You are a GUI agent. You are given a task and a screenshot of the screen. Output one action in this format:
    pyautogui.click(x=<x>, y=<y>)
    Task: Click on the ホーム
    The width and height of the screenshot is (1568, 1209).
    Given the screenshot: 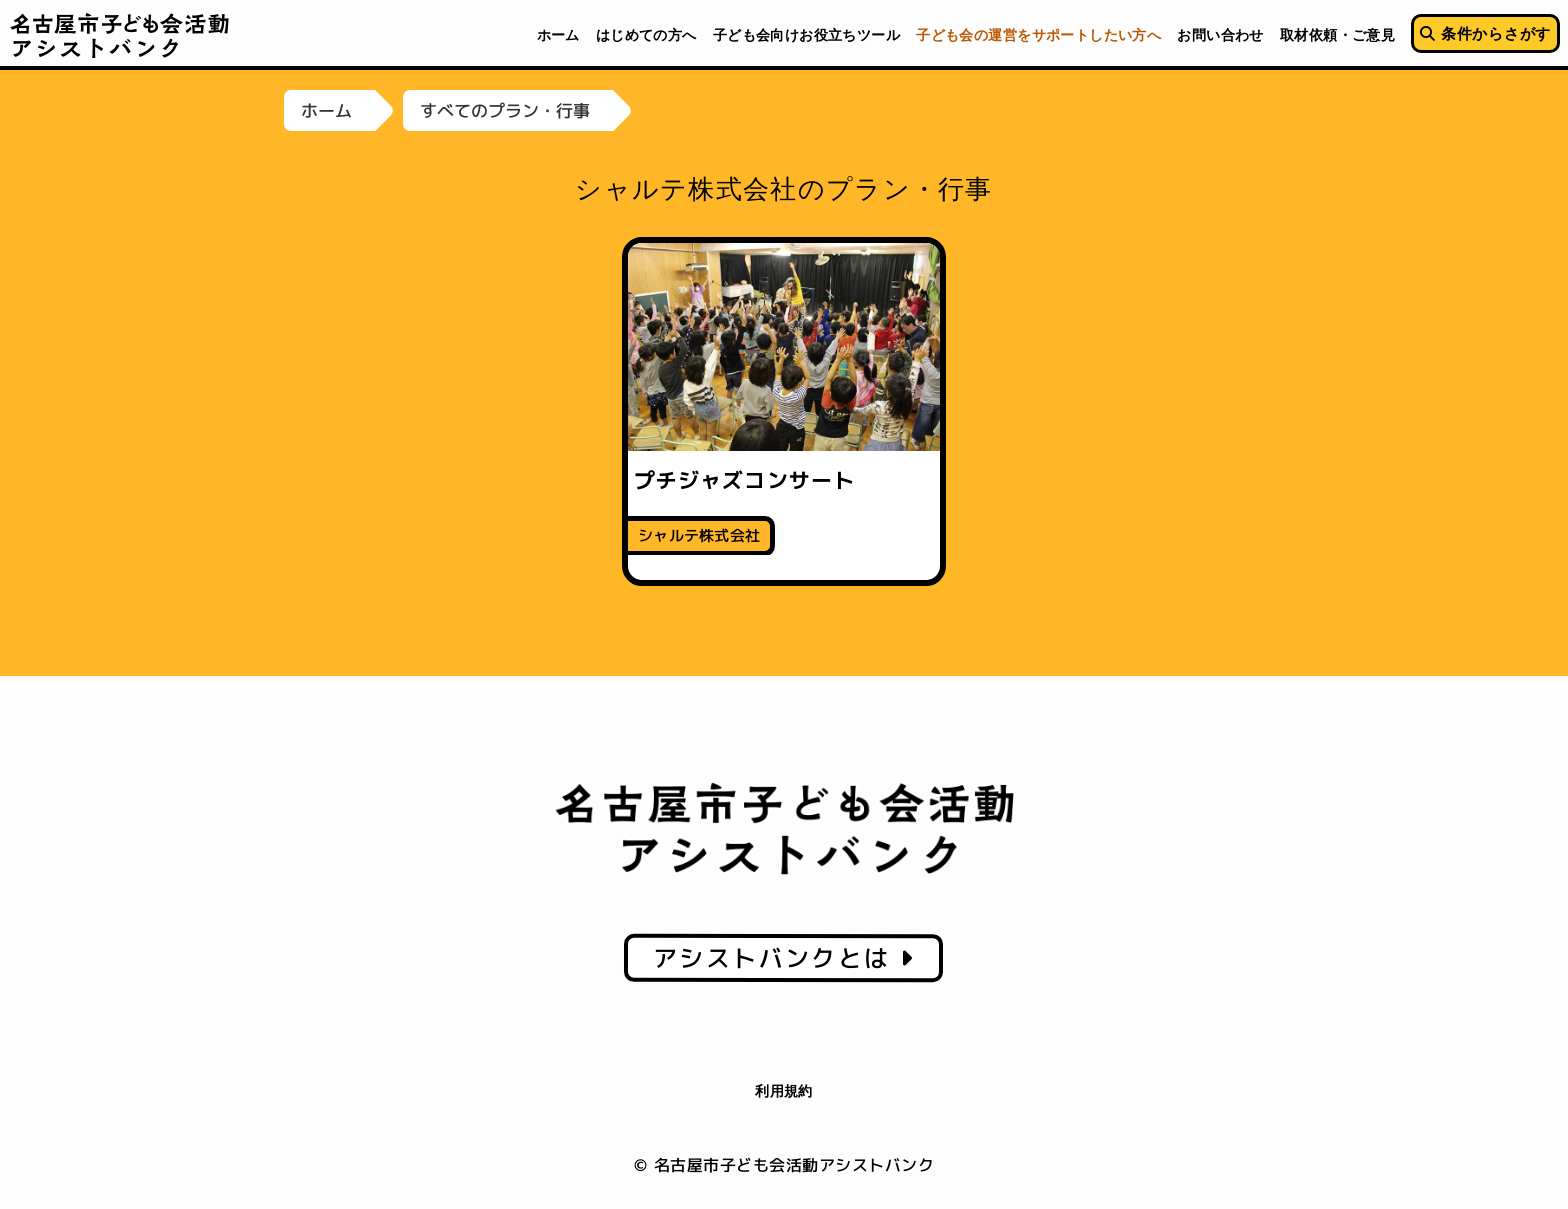 What is the action you would take?
    pyautogui.click(x=326, y=110)
    